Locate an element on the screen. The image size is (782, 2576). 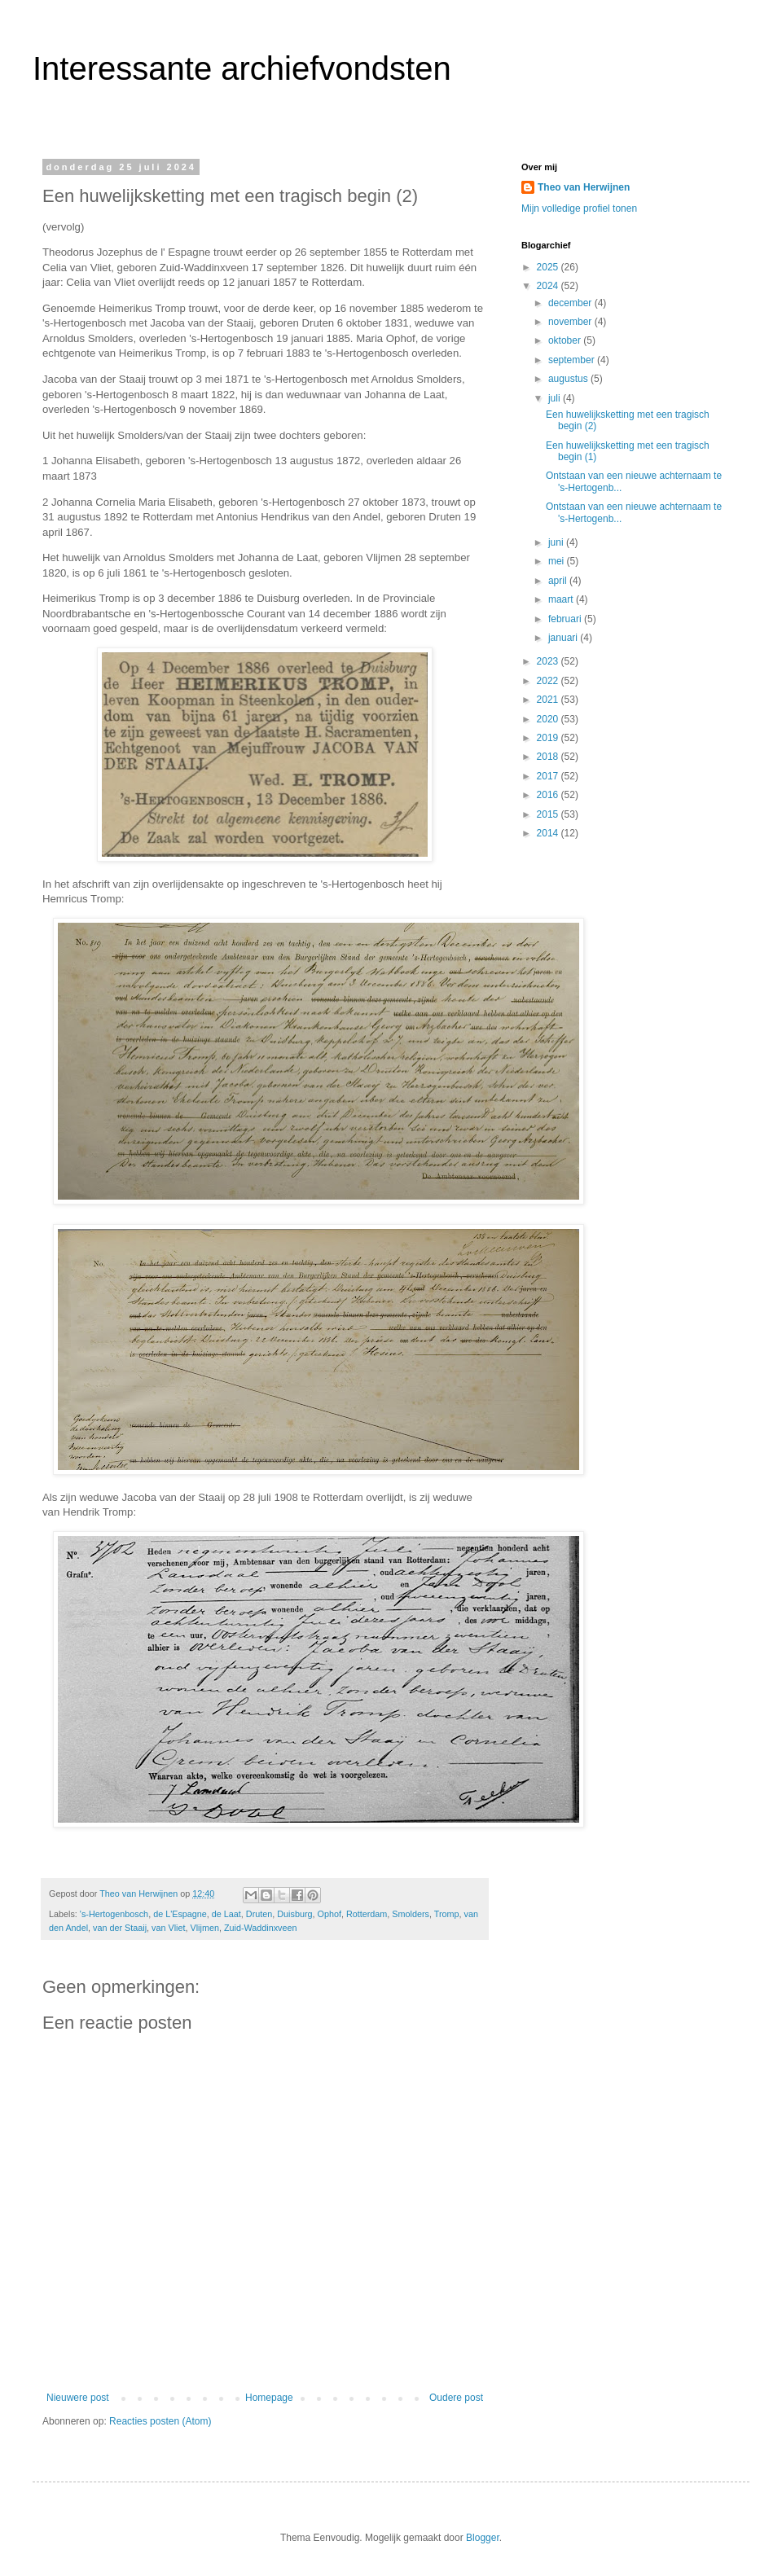
de L'Espagne is located at coordinates (180, 1914).